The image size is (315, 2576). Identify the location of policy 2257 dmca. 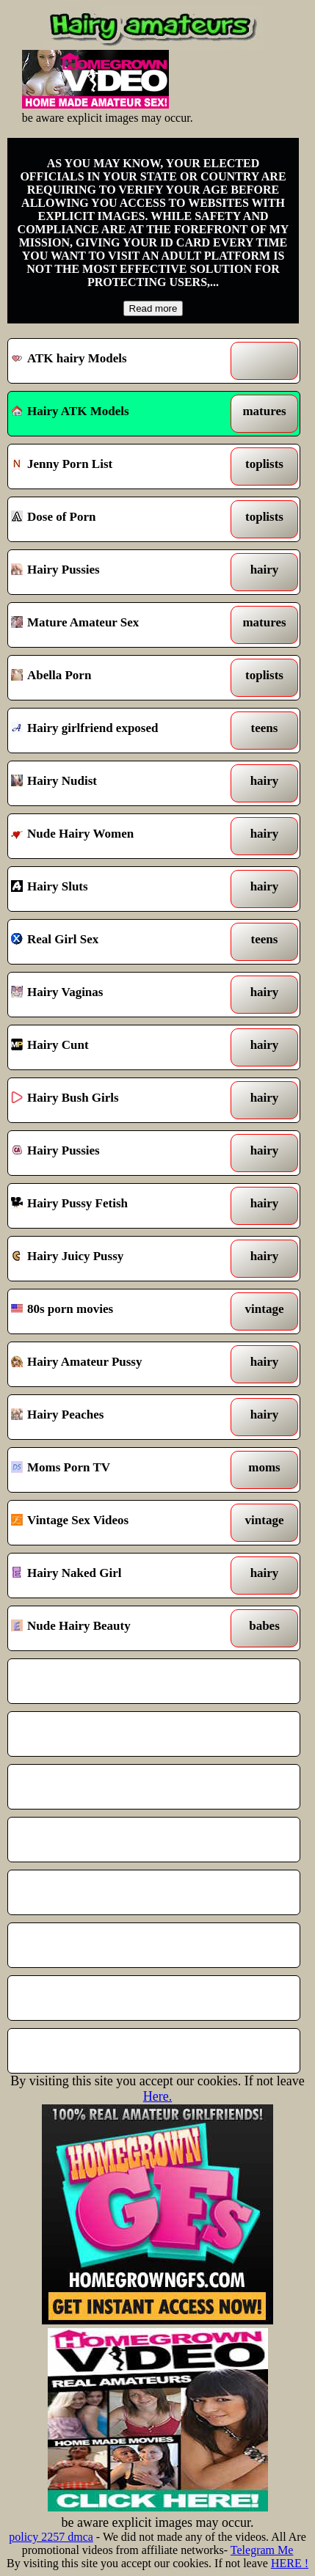
(51, 2537).